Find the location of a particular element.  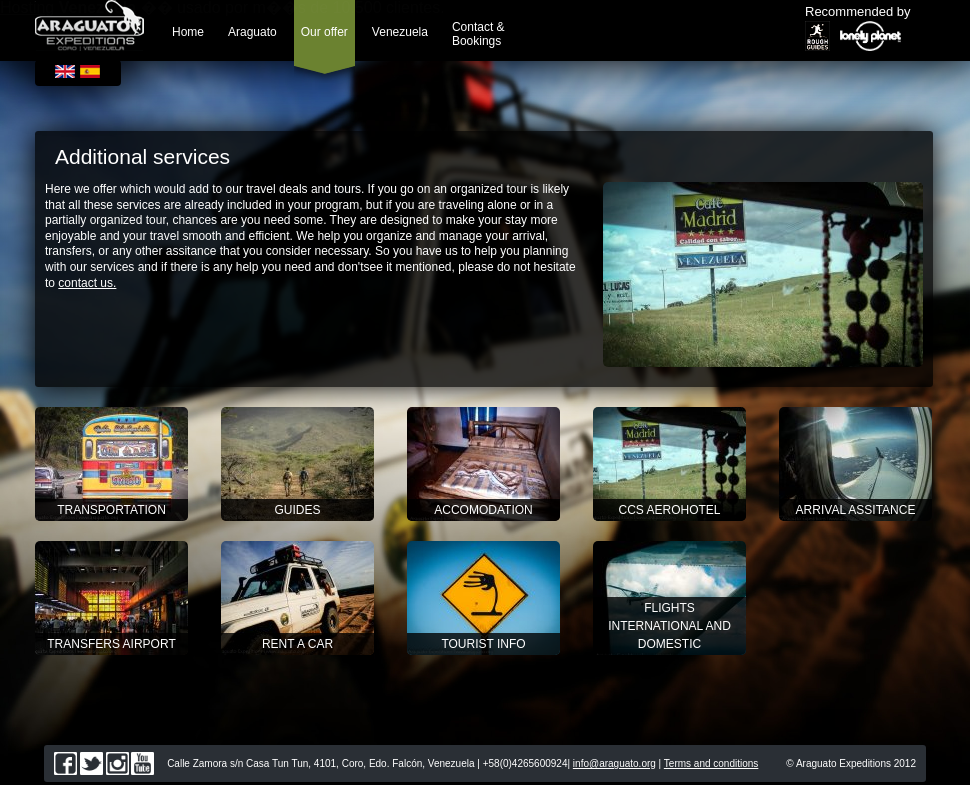

Guides is located at coordinates (297, 510).